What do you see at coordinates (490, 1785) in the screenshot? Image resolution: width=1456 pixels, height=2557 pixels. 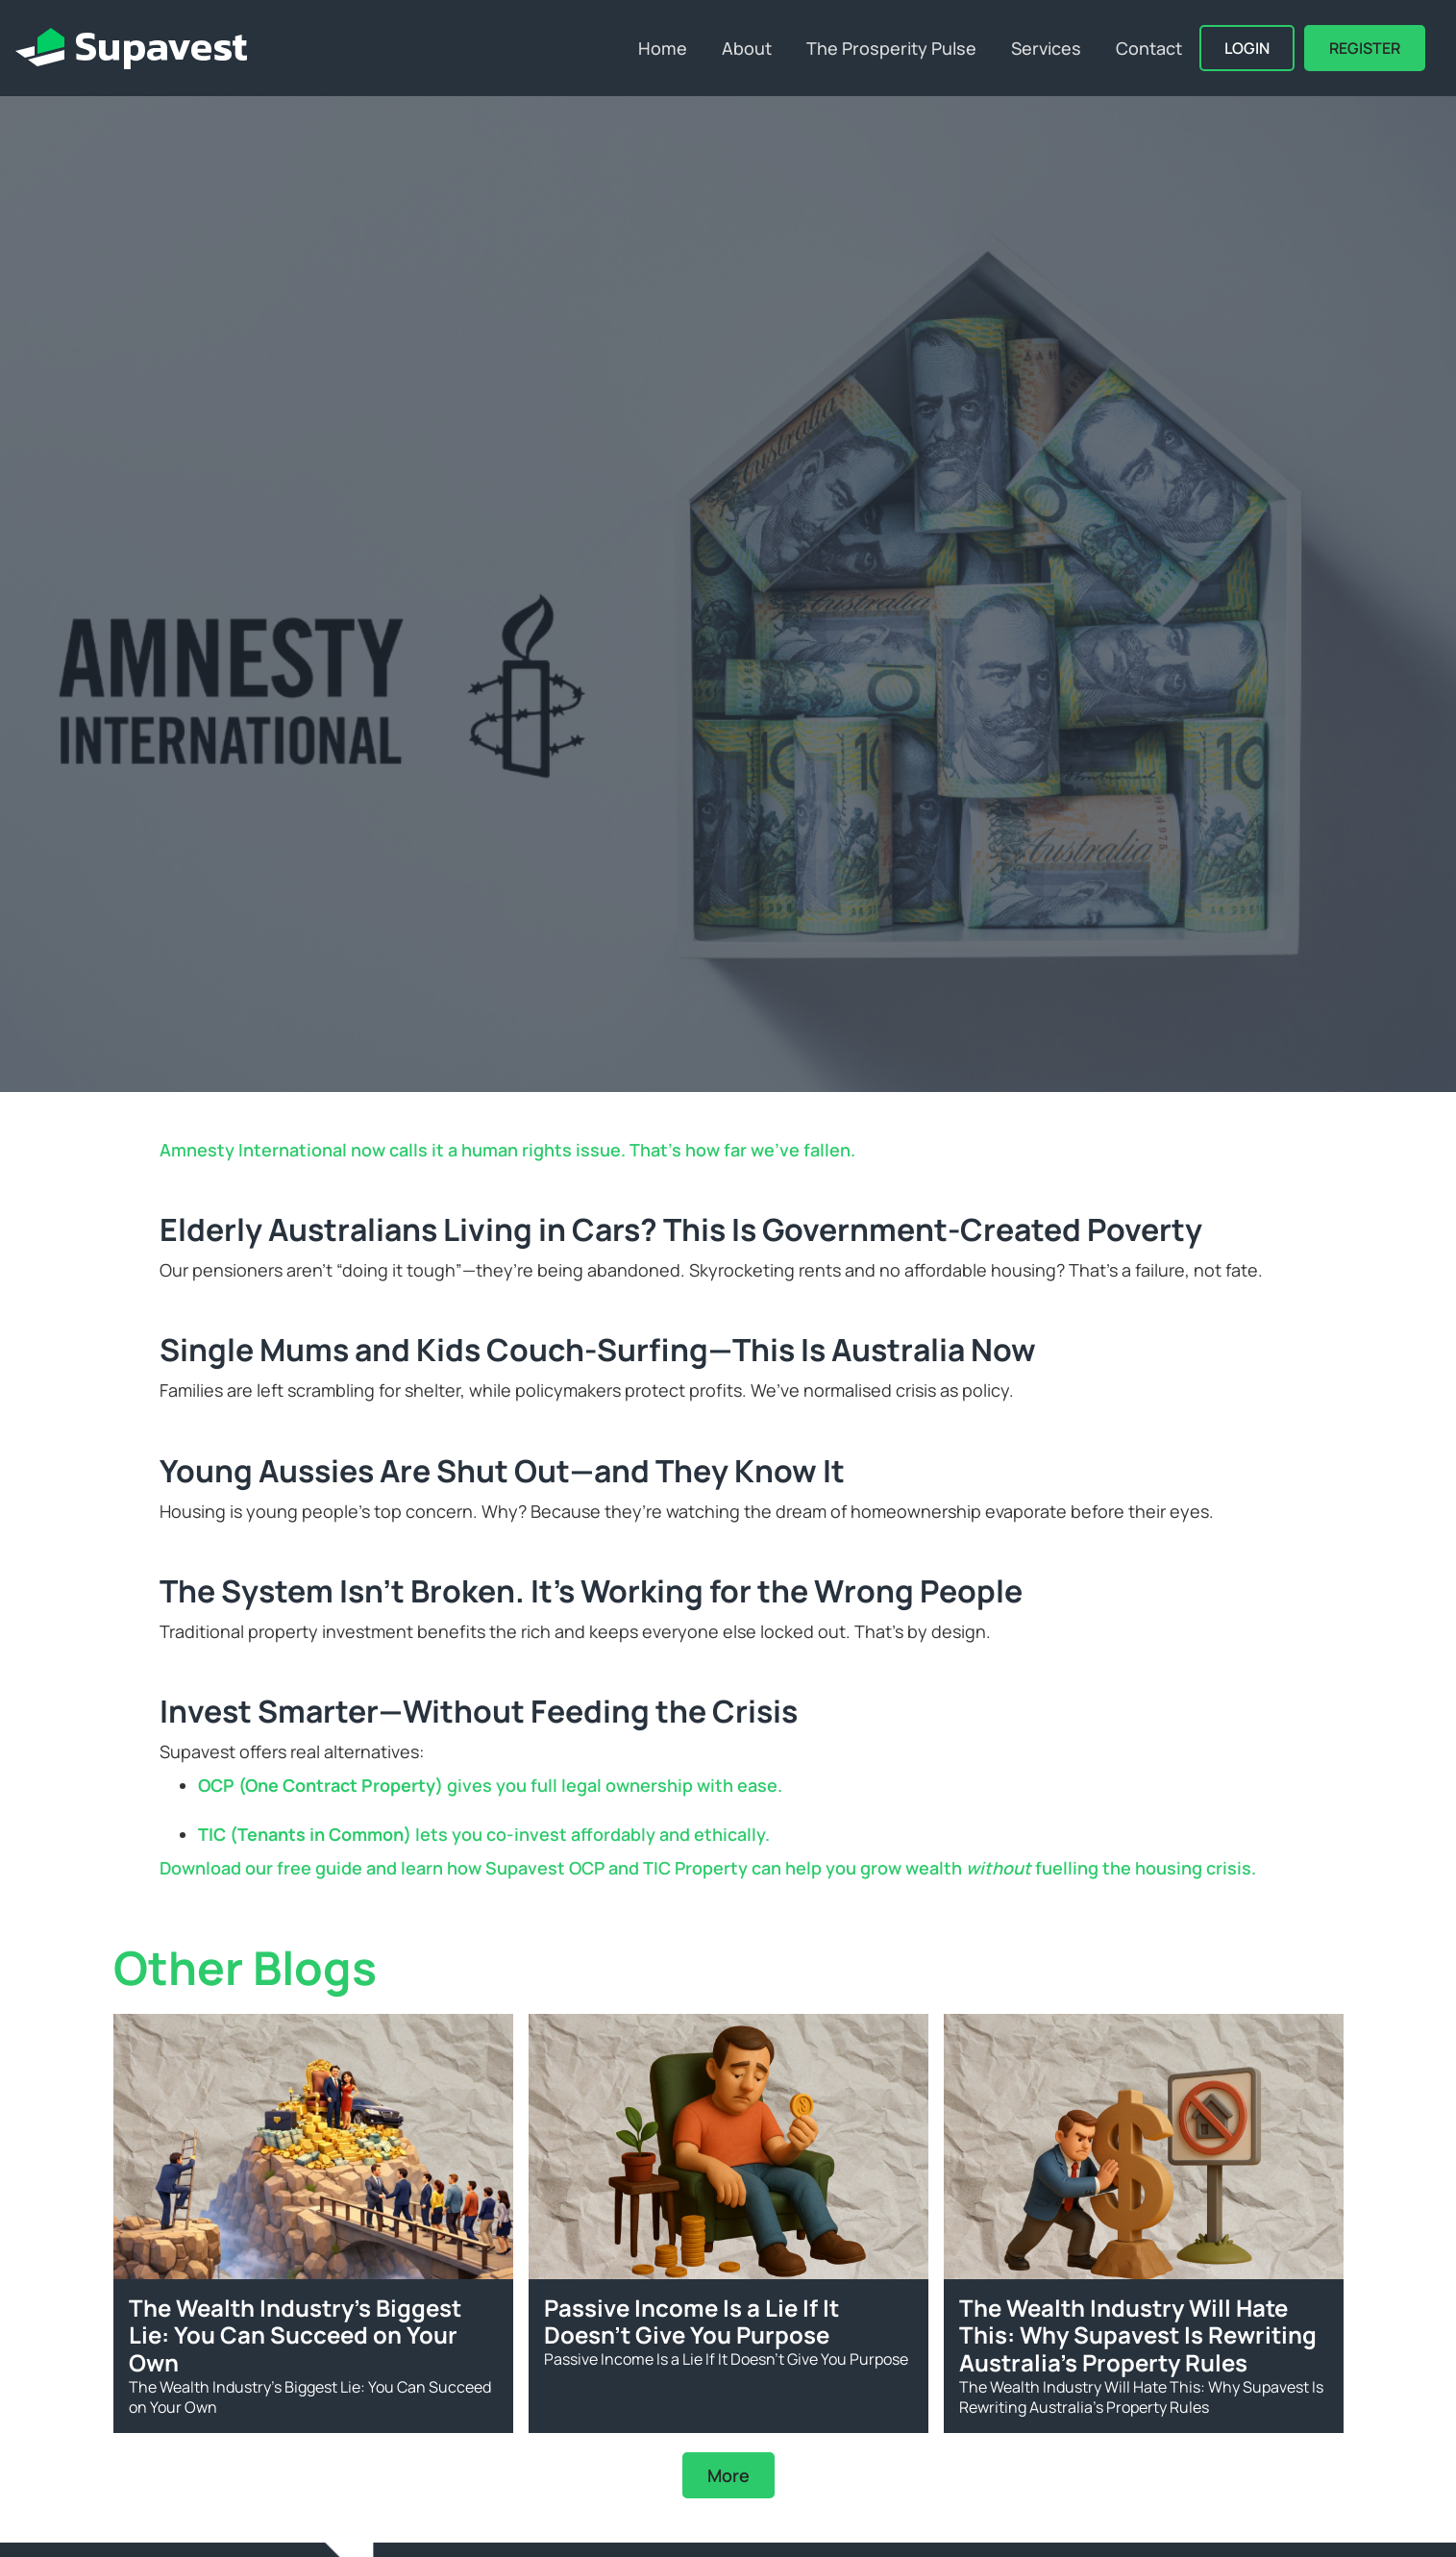 I see `gives you full legal ownership with ease.` at bounding box center [490, 1785].